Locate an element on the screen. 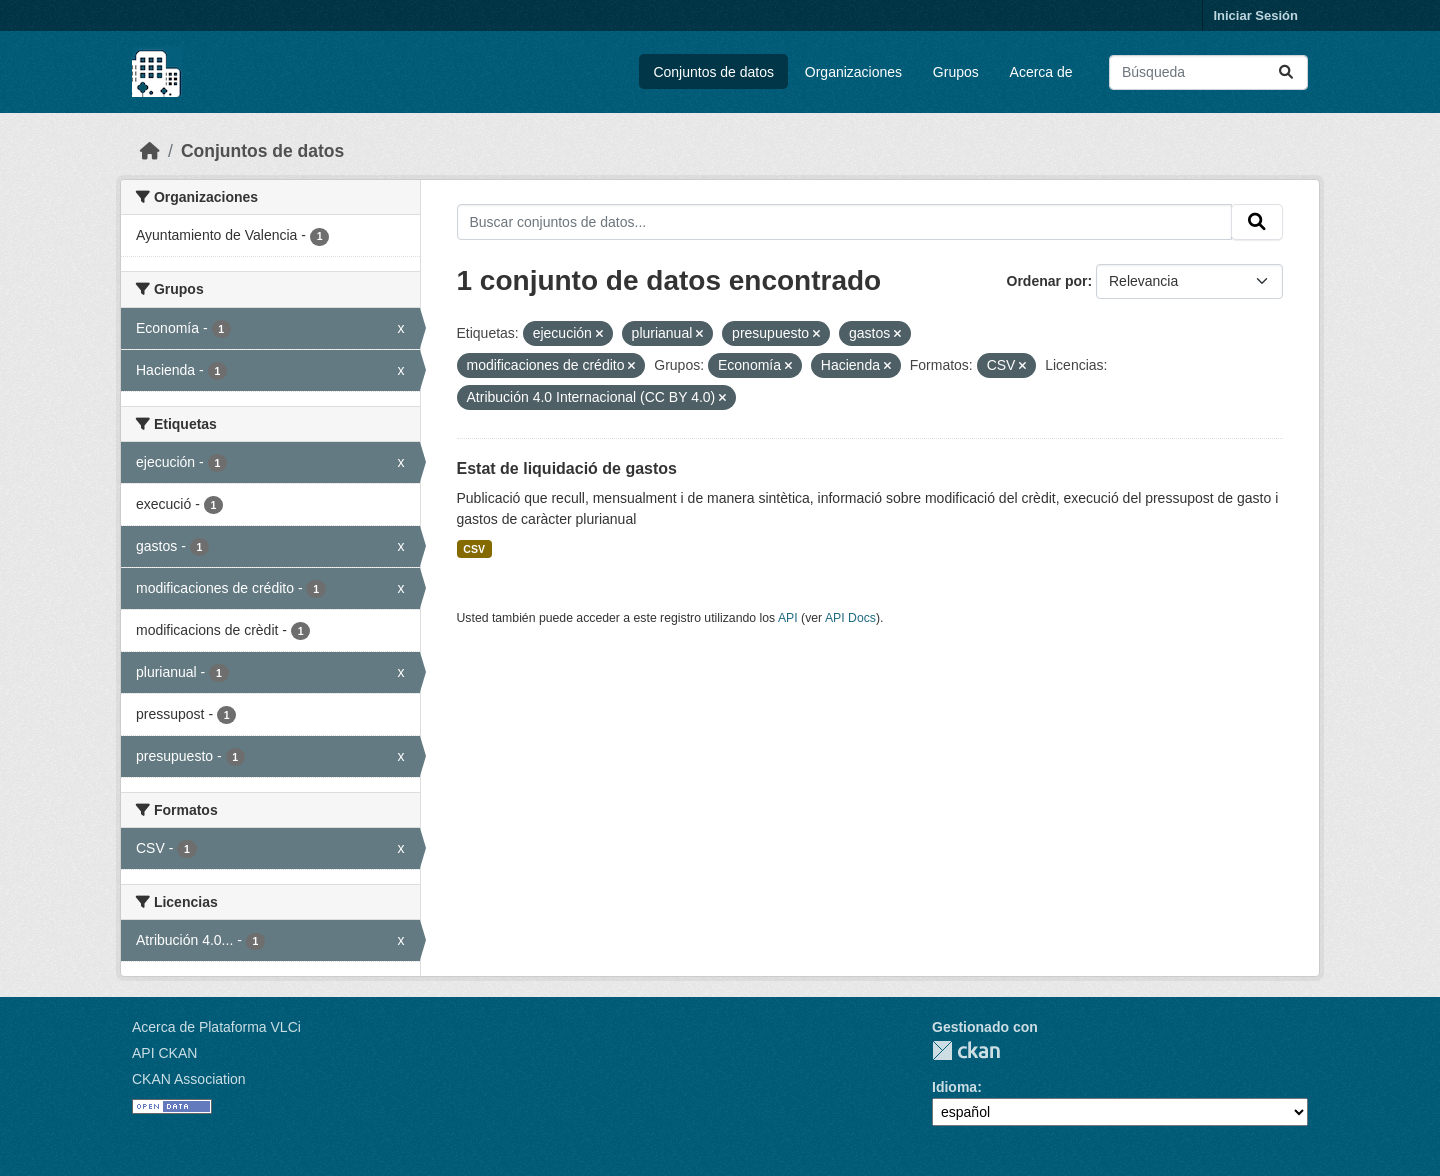  API CKAN is located at coordinates (164, 1053).